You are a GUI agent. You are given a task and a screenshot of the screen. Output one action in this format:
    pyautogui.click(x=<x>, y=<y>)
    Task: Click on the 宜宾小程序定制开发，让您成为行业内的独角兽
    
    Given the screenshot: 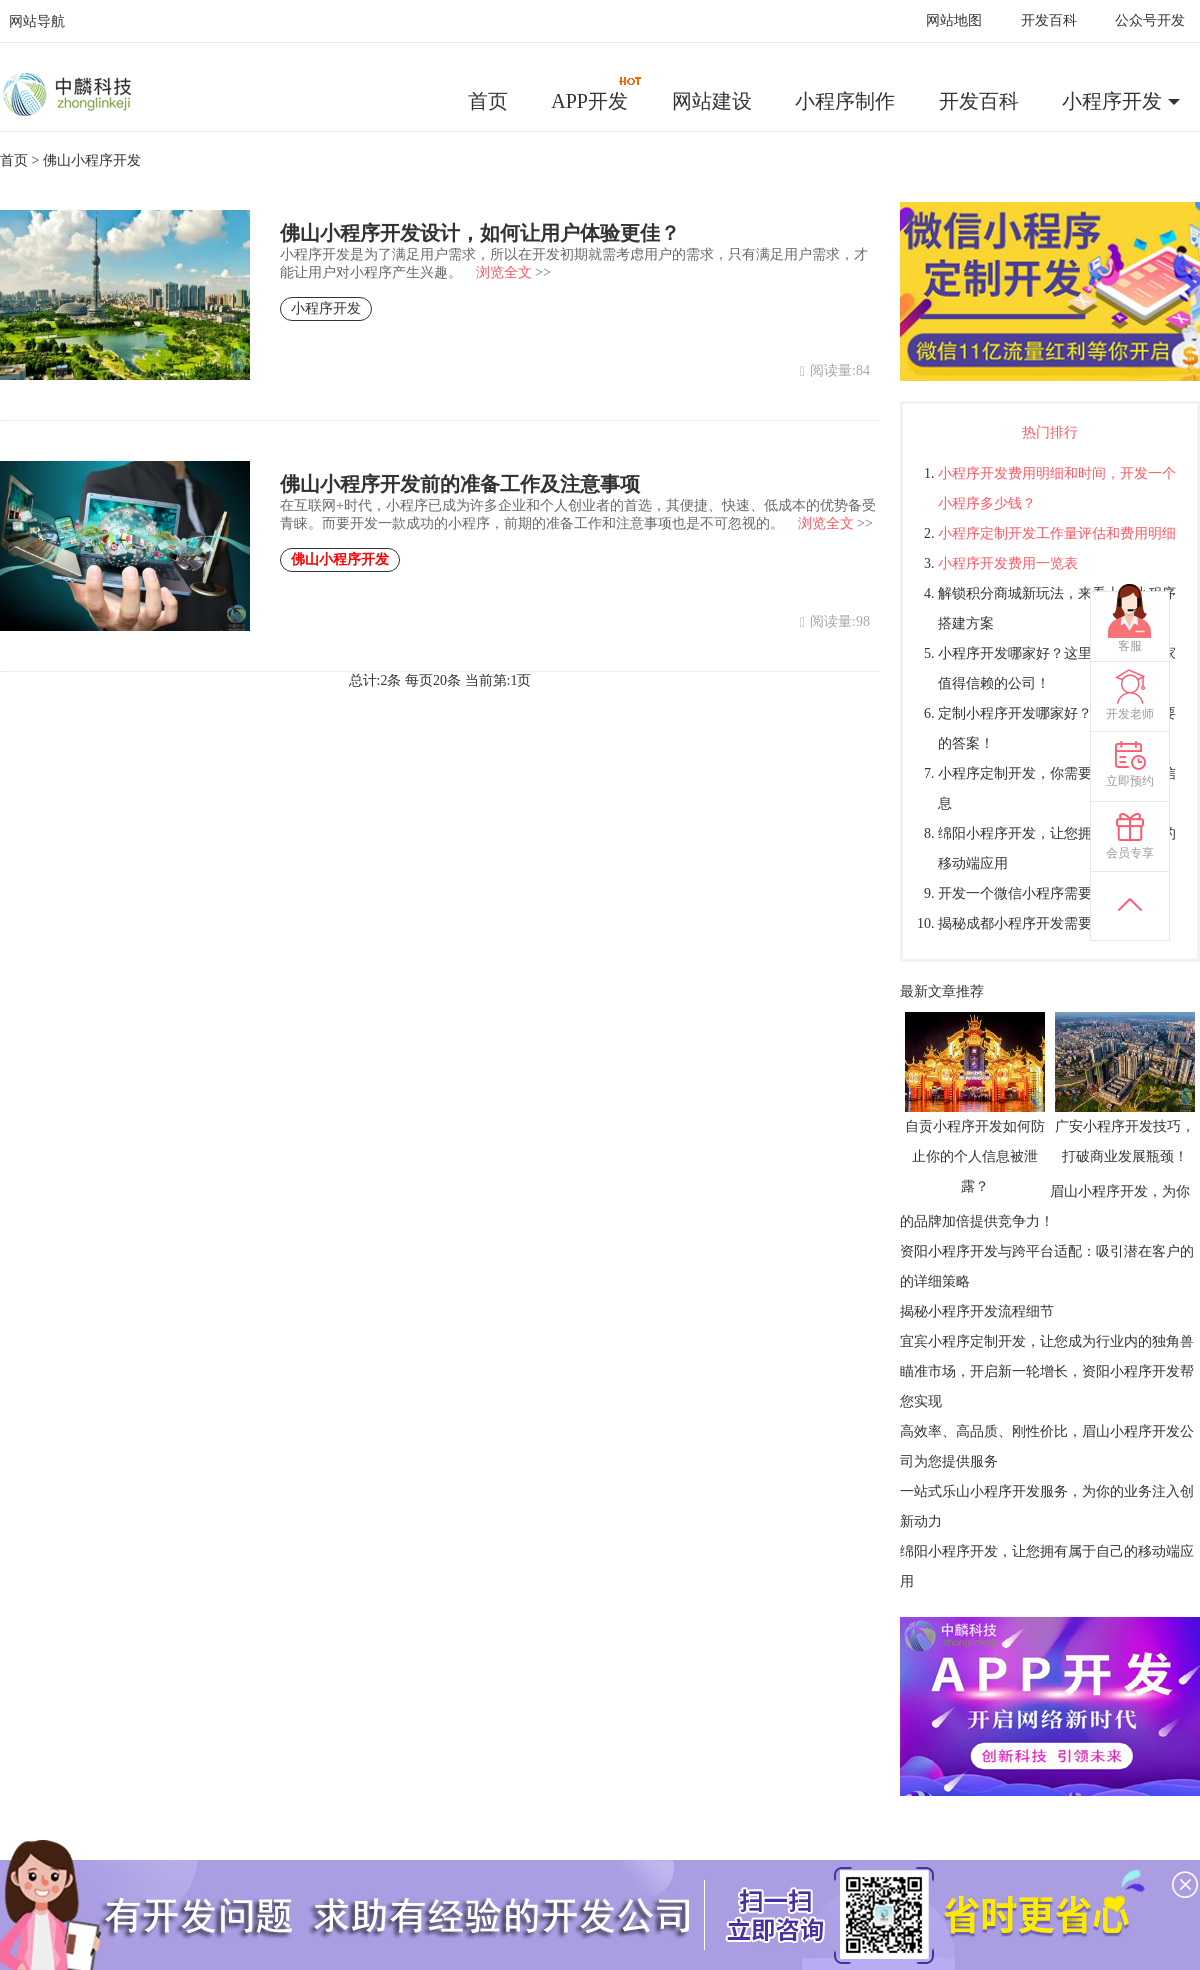 What is the action you would take?
    pyautogui.click(x=1047, y=1341)
    